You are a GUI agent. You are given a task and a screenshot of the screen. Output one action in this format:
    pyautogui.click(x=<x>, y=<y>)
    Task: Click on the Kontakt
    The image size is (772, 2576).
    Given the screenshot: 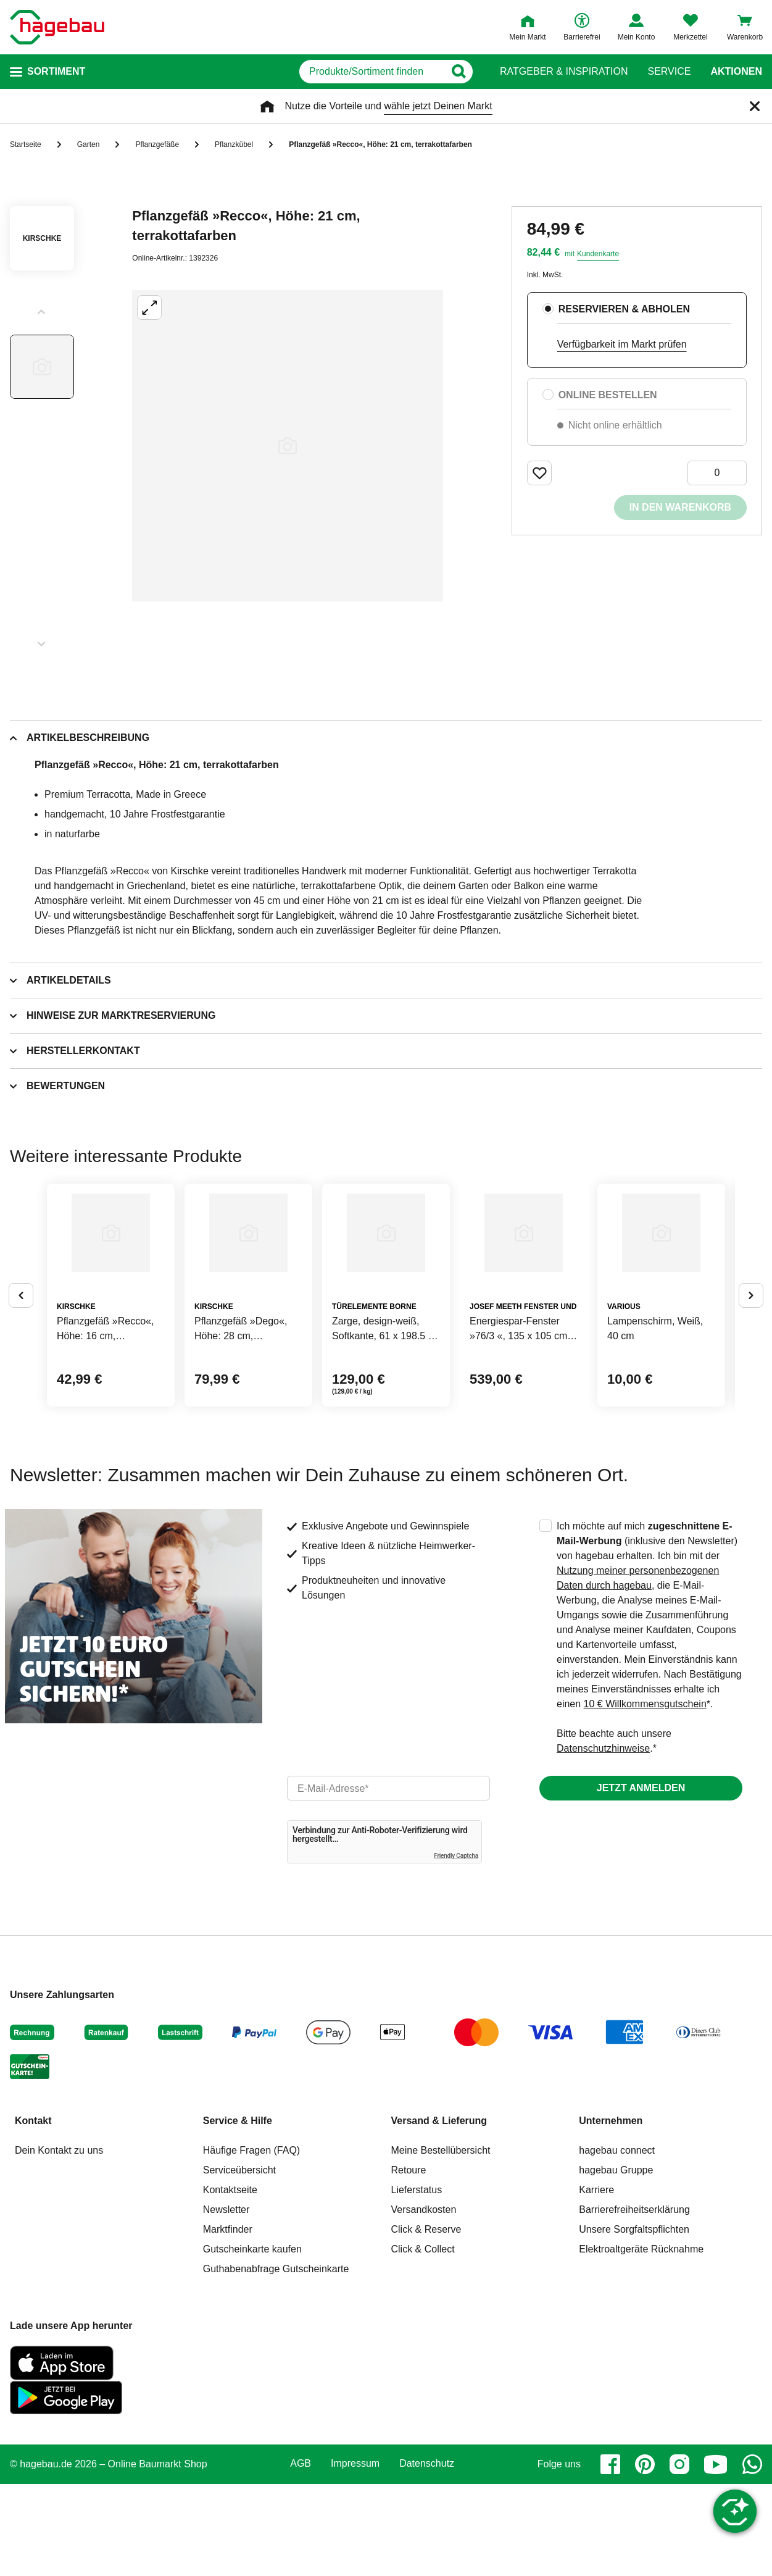 What is the action you would take?
    pyautogui.click(x=33, y=2212)
    